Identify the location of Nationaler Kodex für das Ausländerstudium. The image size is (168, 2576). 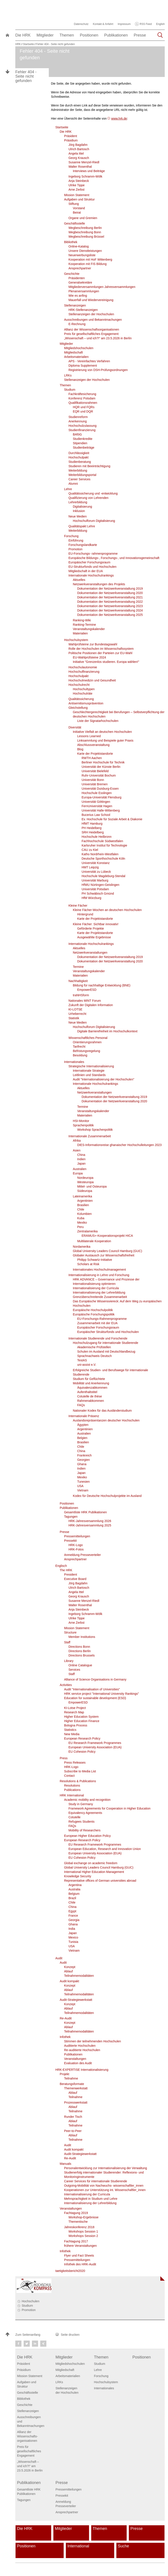
(102, 1410).